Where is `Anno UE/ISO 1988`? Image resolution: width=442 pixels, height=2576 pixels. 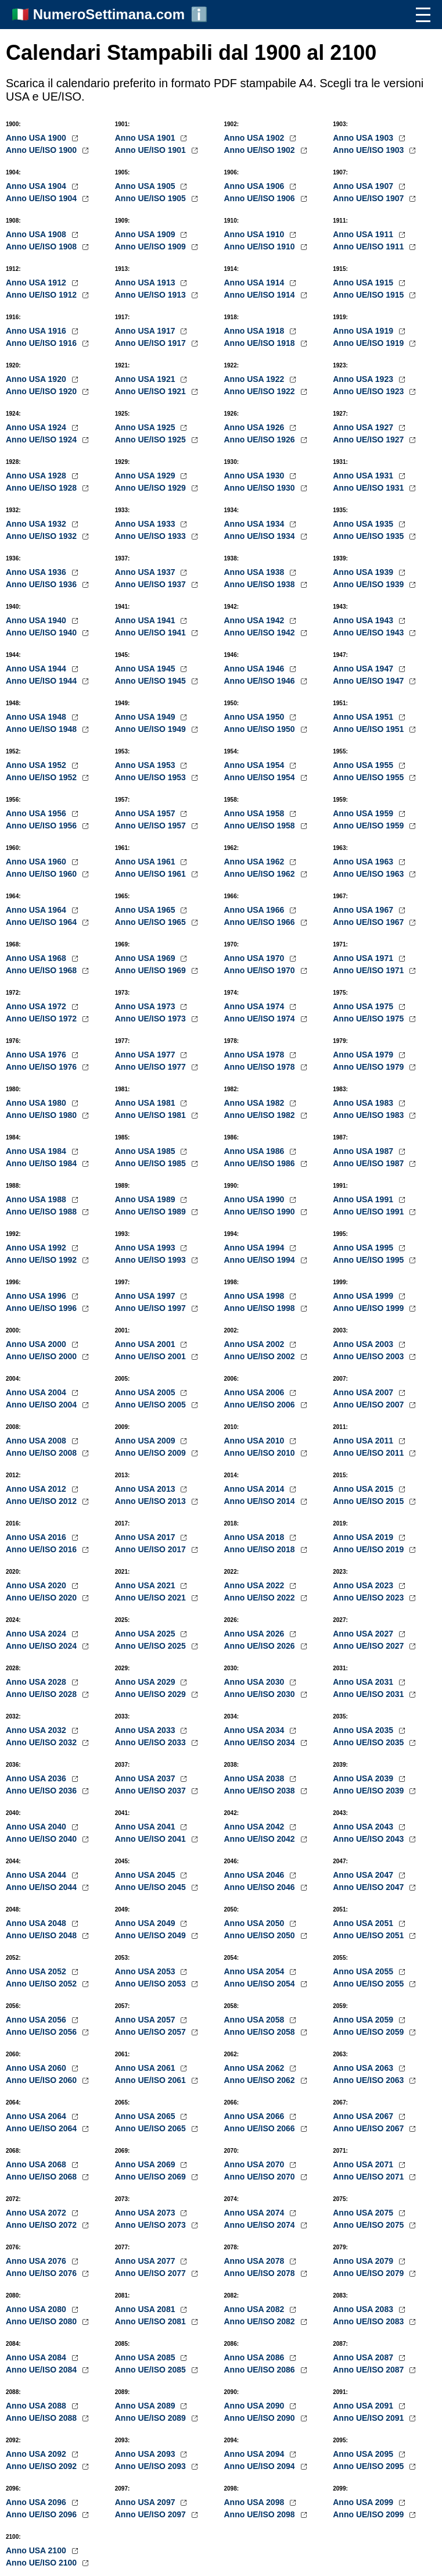 Anno UE/ISO 1988 is located at coordinates (42, 1211).